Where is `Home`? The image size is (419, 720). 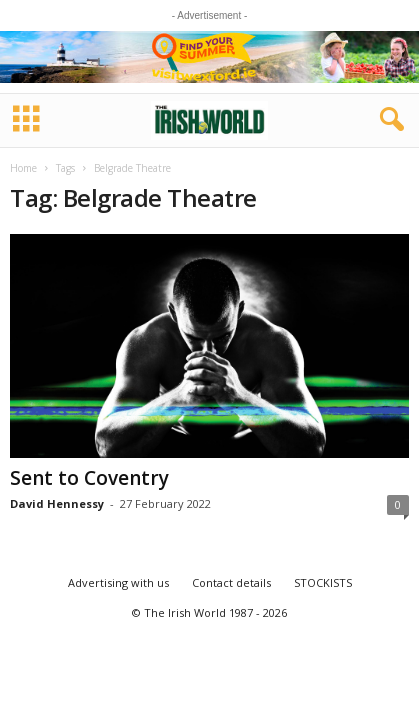
Home is located at coordinates (23, 168).